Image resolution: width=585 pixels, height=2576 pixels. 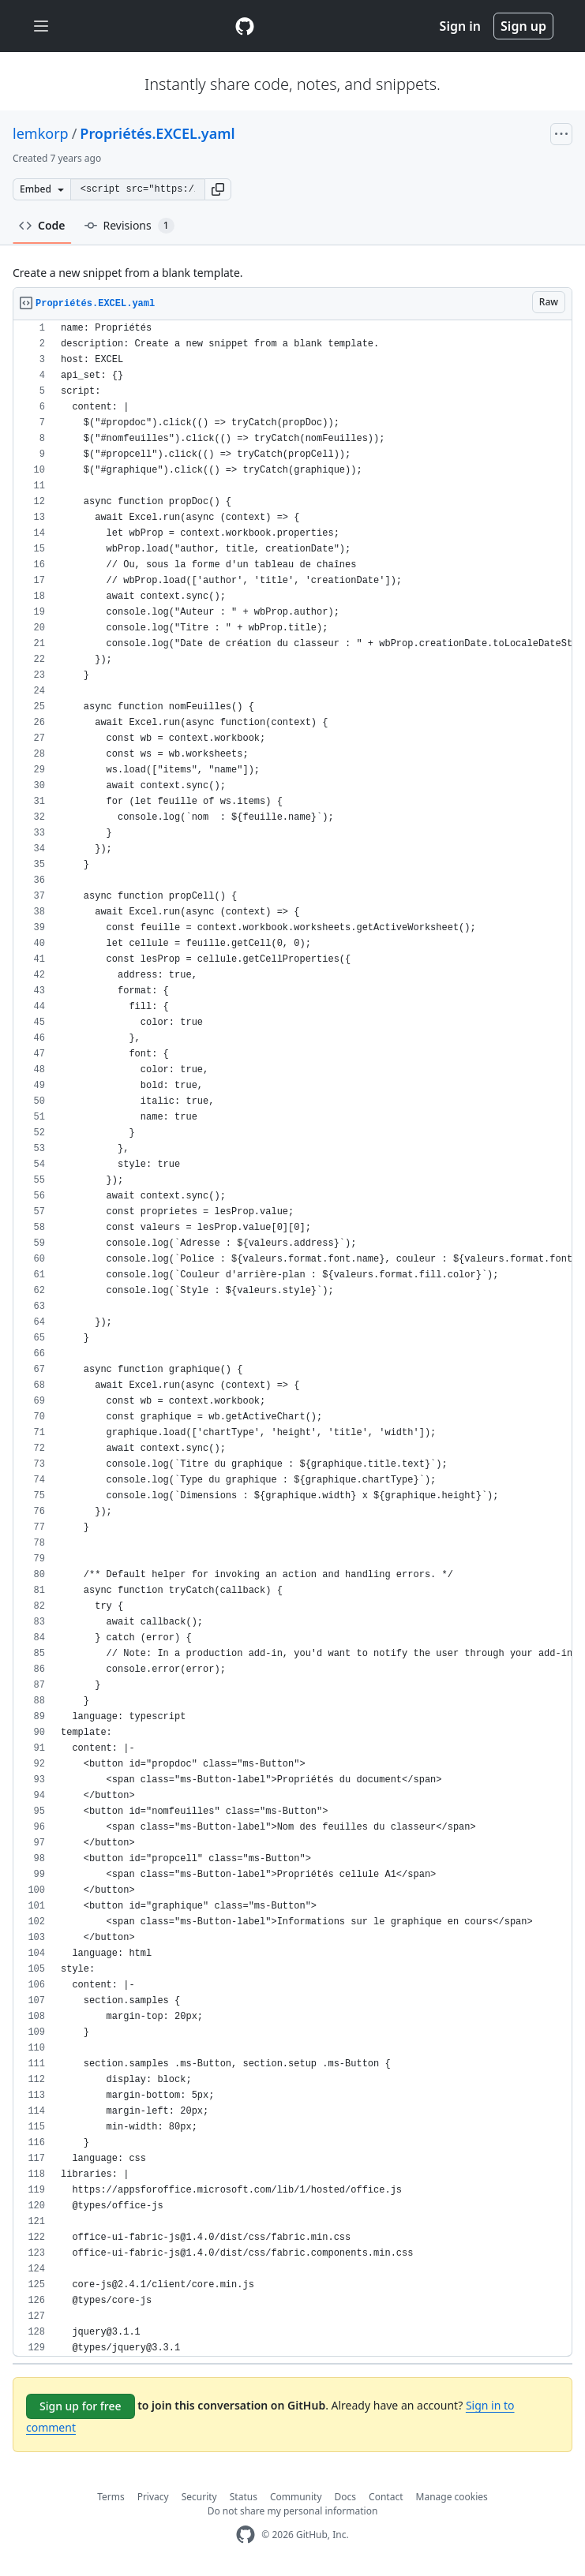 What do you see at coordinates (129, 226) in the screenshot?
I see `Revisions` at bounding box center [129, 226].